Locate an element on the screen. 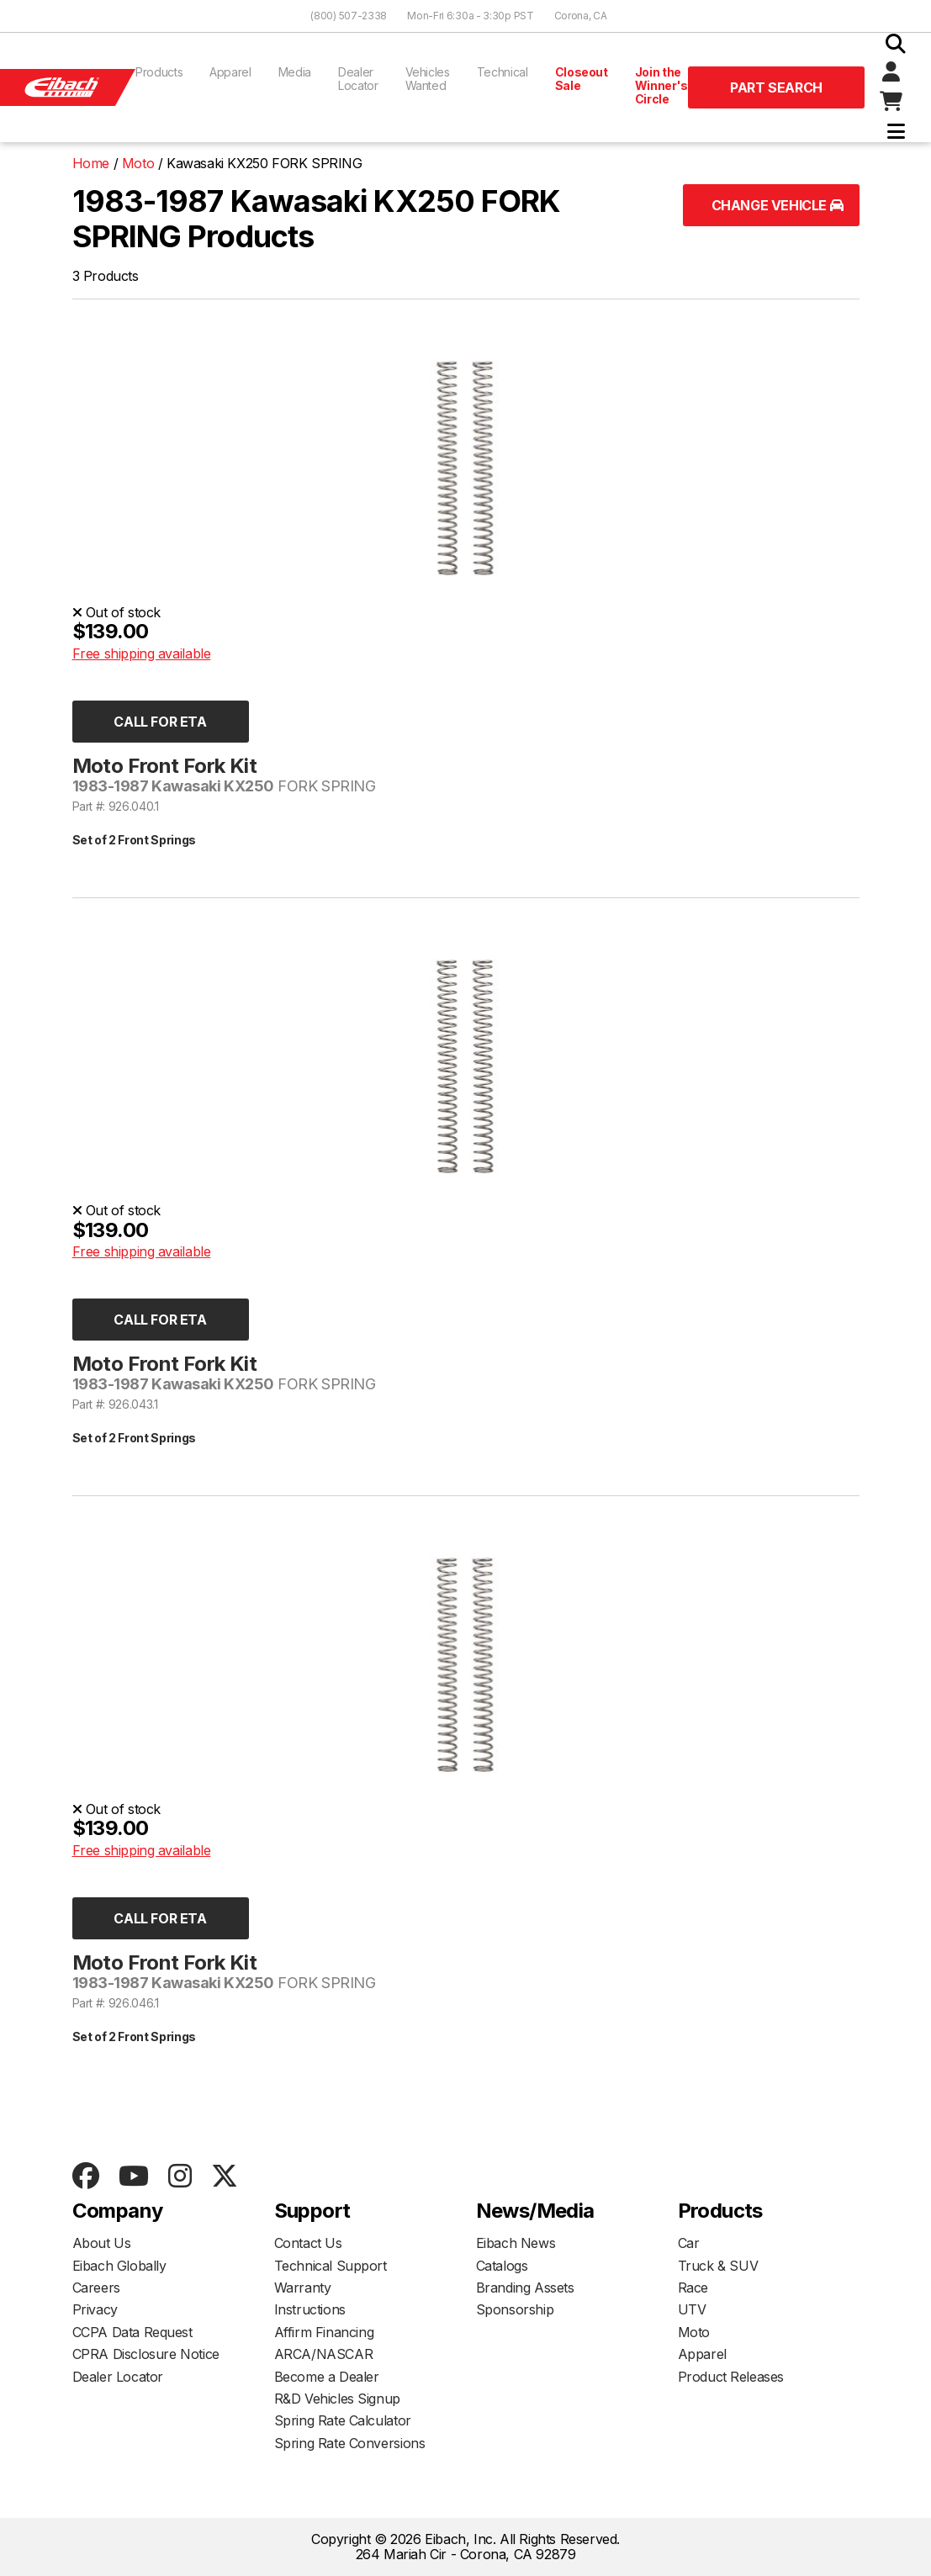 The width and height of the screenshot is (931, 2576). Contact Us is located at coordinates (308, 2243).